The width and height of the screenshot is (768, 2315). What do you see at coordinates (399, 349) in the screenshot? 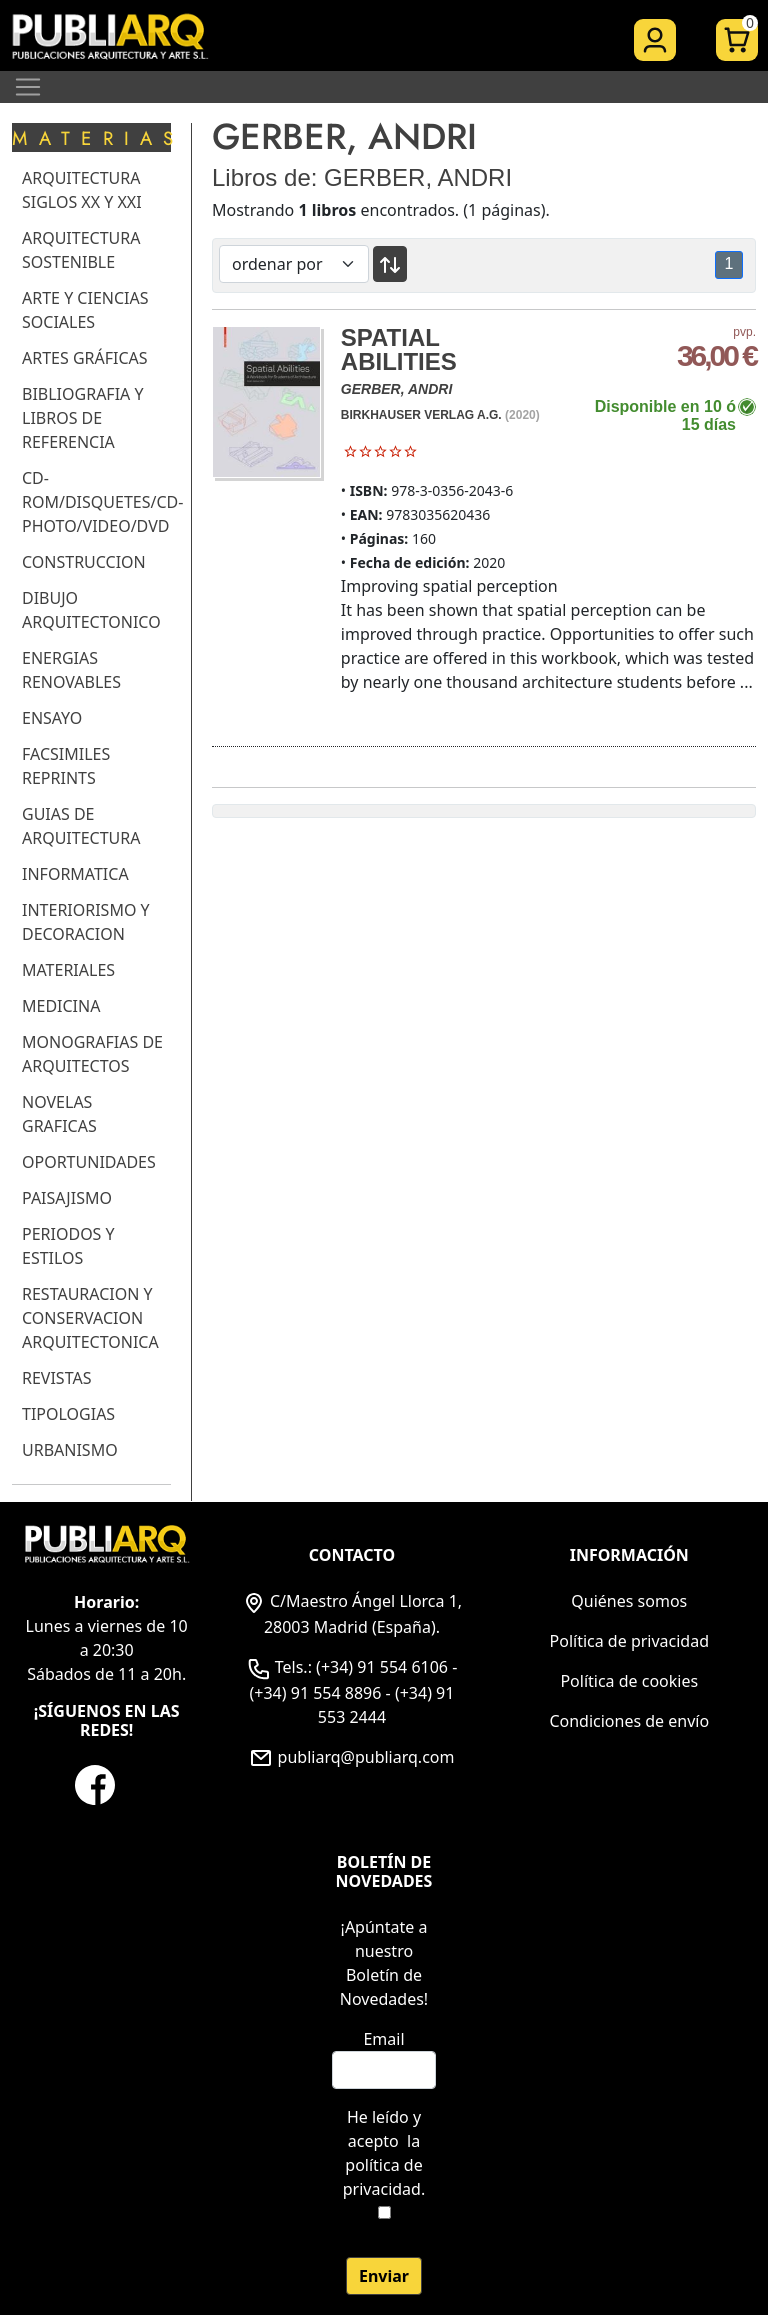
I see `SPATIAL ABILITIES` at bounding box center [399, 349].